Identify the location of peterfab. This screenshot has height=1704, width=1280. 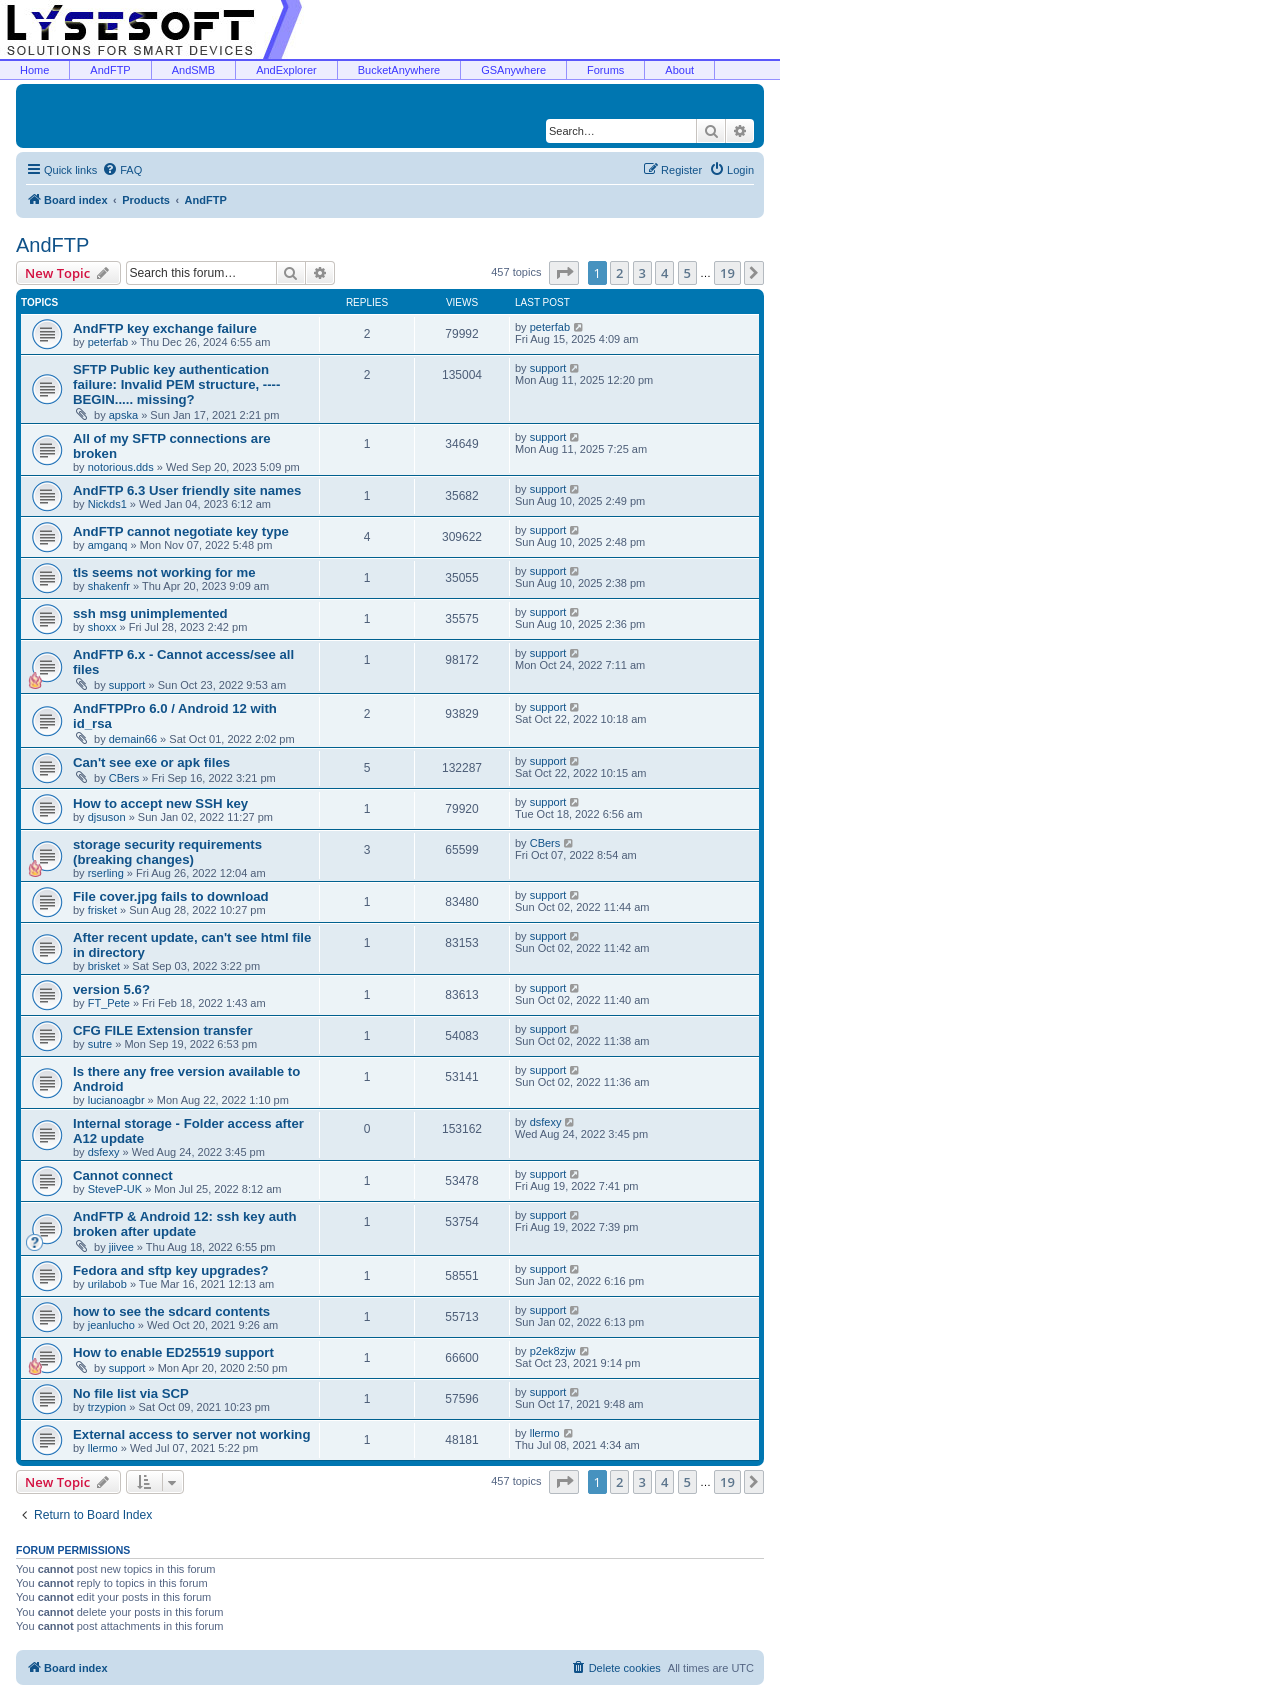
(108, 342).